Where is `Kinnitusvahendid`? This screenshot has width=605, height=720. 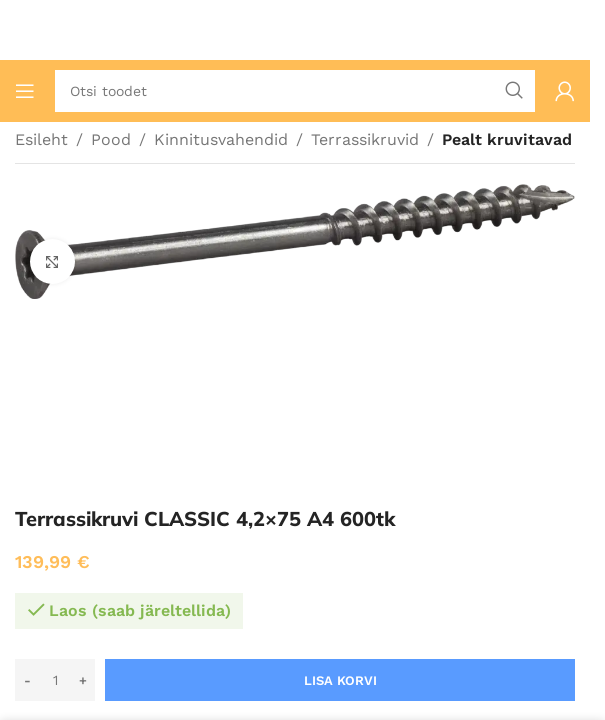 Kinnitusvahendid is located at coordinates (221, 139).